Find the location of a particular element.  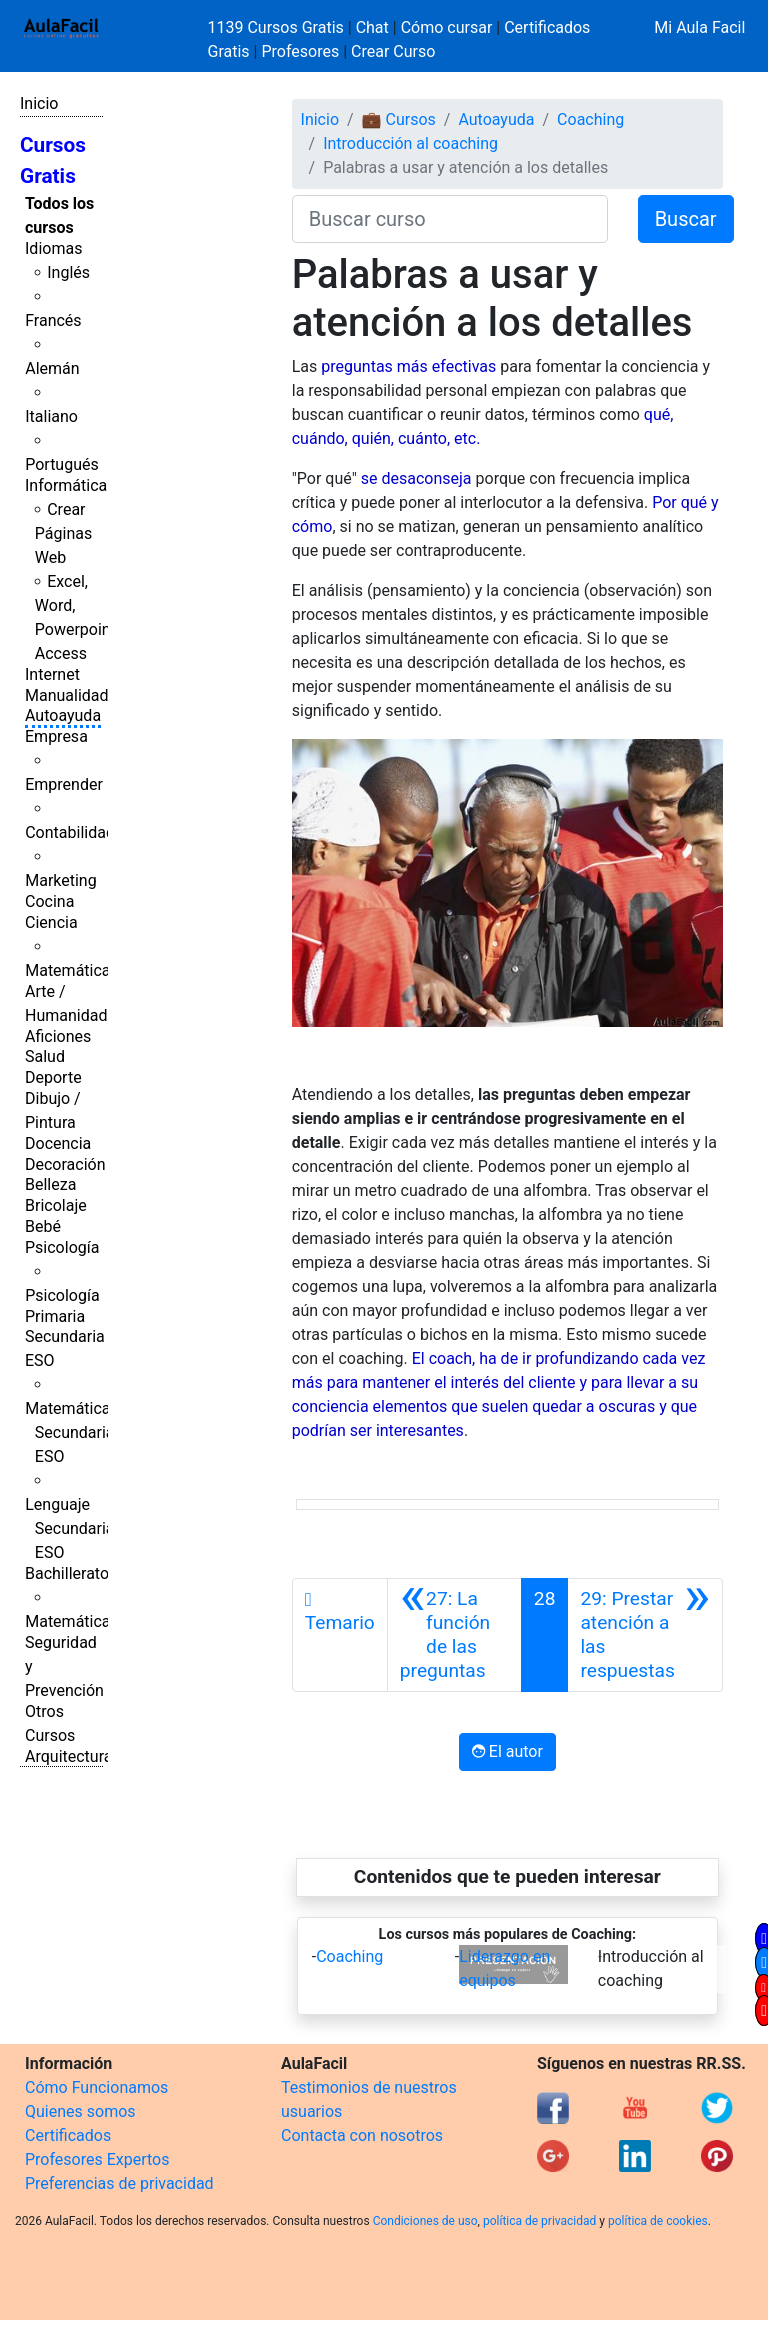

Deporte is located at coordinates (53, 1077).